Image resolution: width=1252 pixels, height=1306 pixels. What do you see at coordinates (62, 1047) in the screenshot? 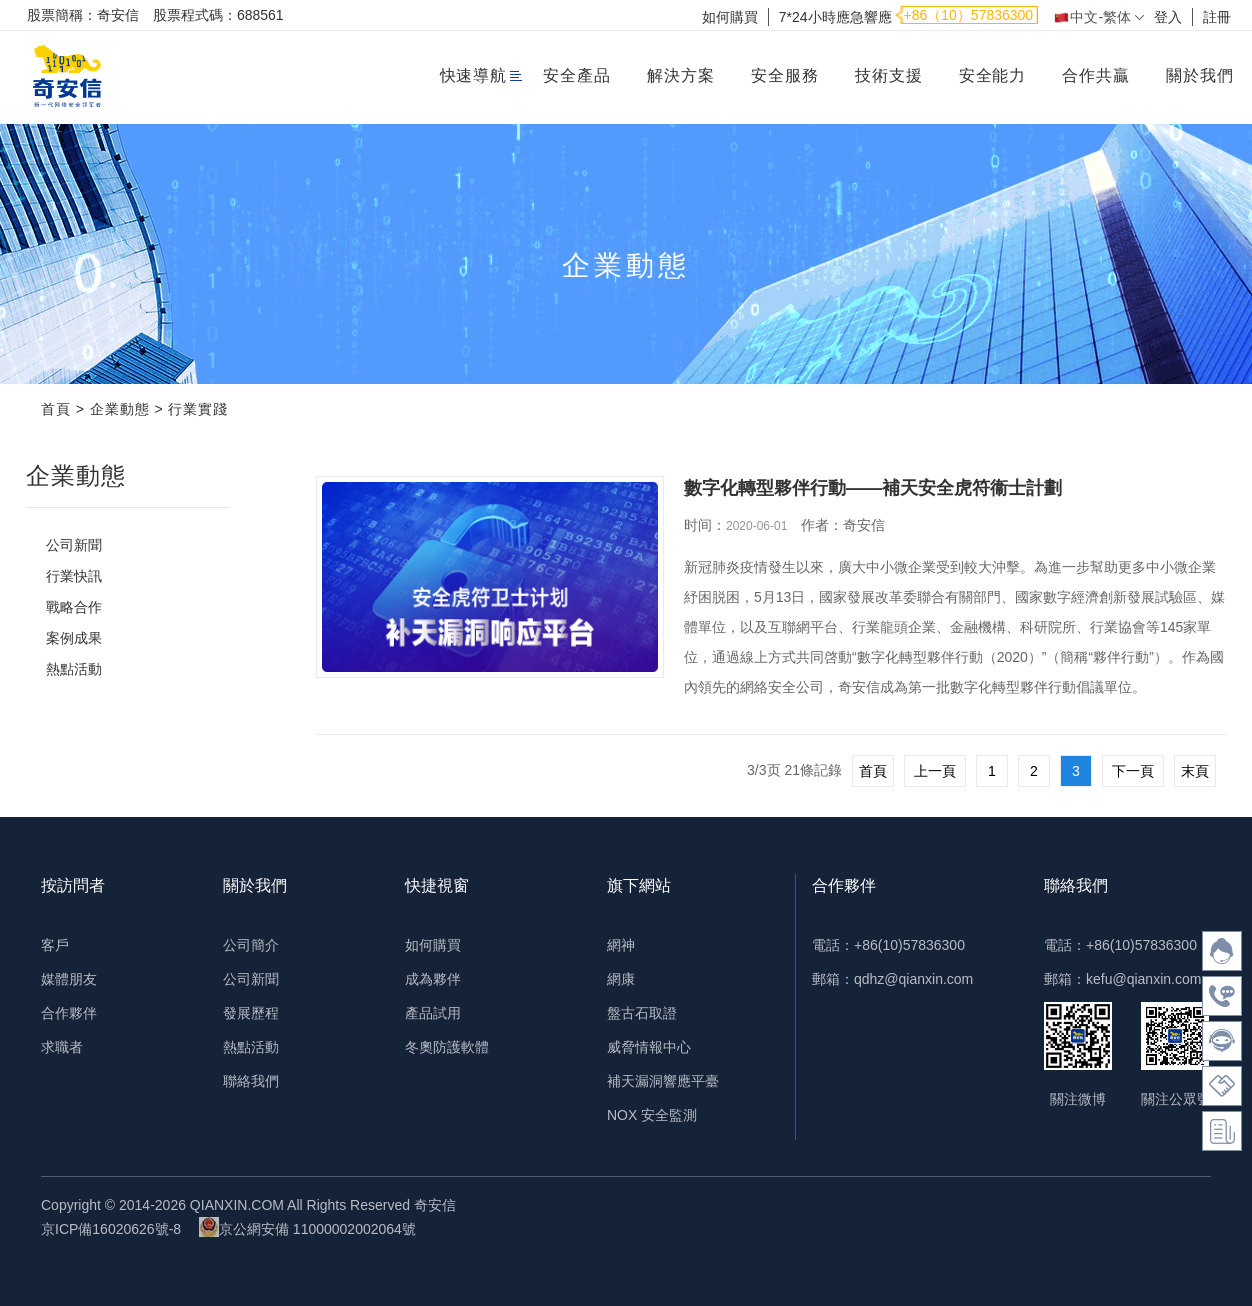
I see `求職者` at bounding box center [62, 1047].